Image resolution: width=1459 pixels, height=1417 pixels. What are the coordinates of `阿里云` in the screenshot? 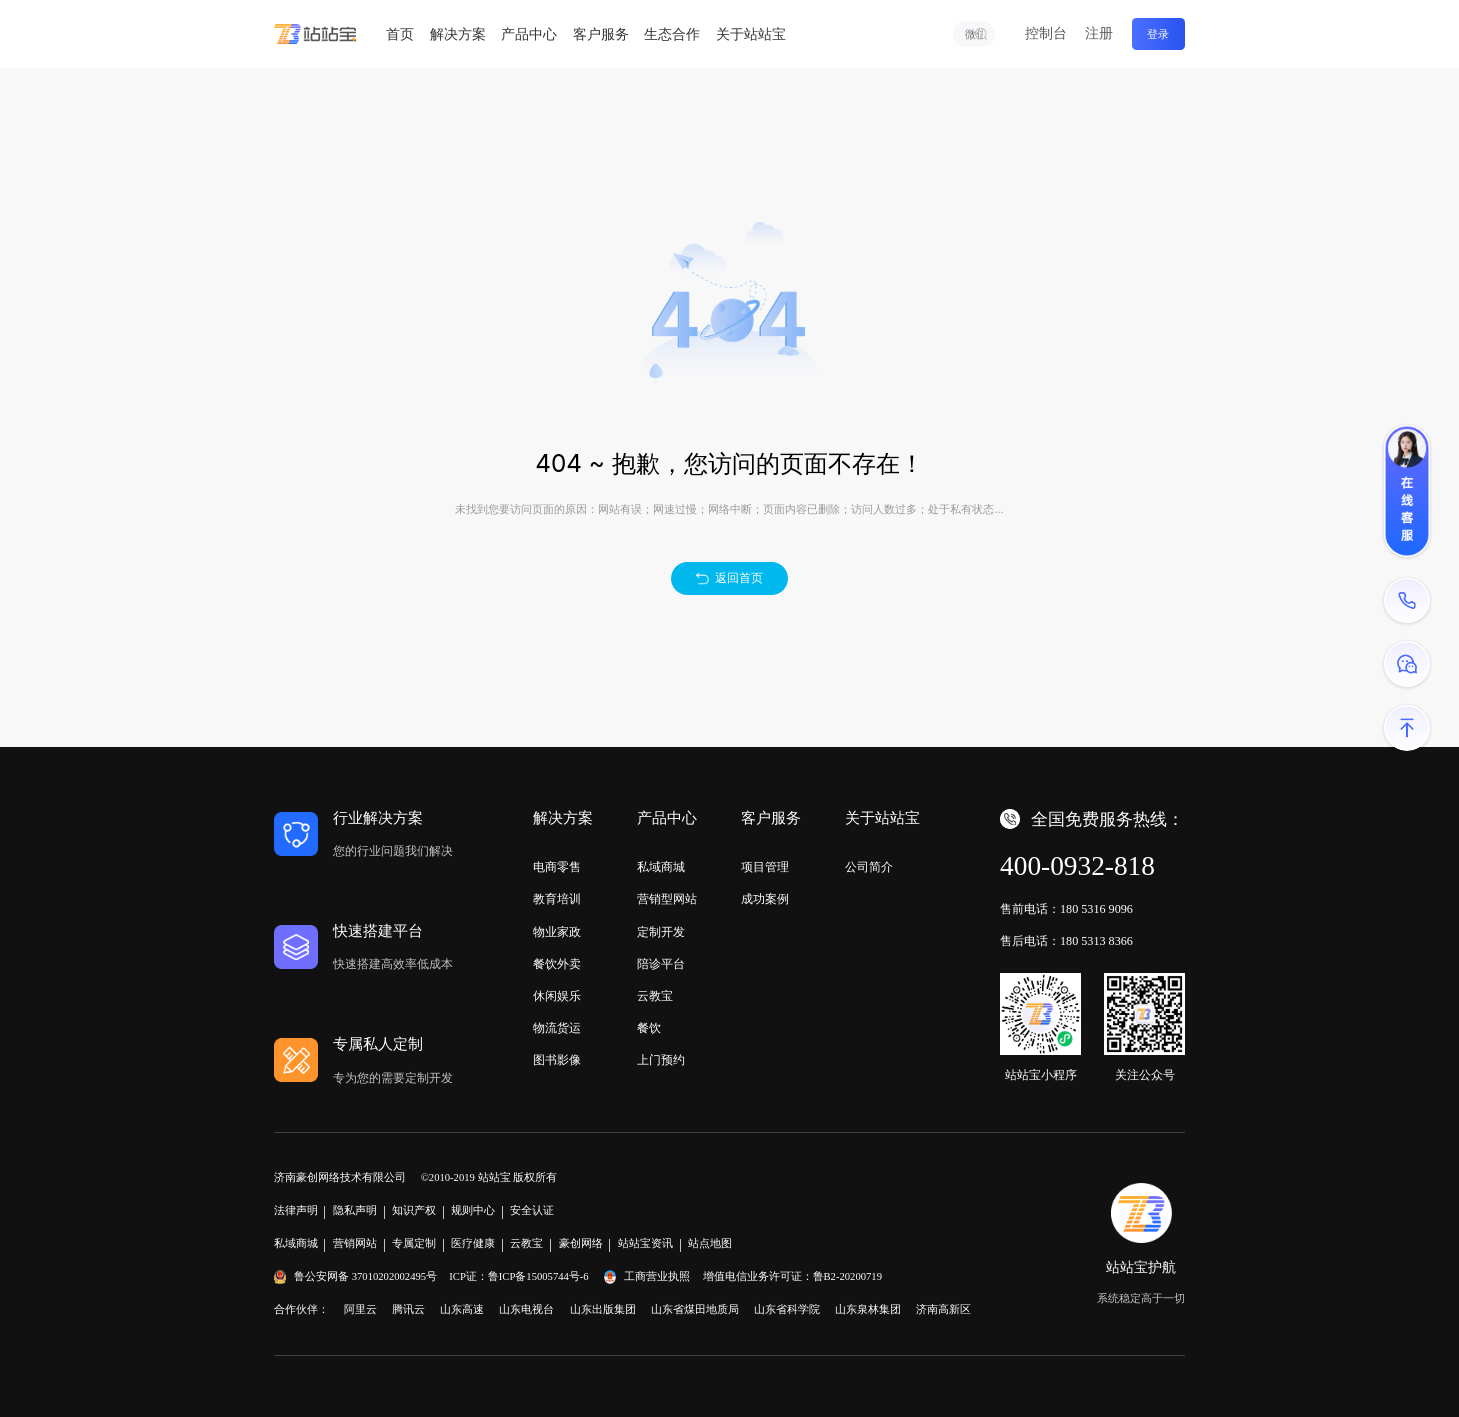 It's located at (360, 1309).